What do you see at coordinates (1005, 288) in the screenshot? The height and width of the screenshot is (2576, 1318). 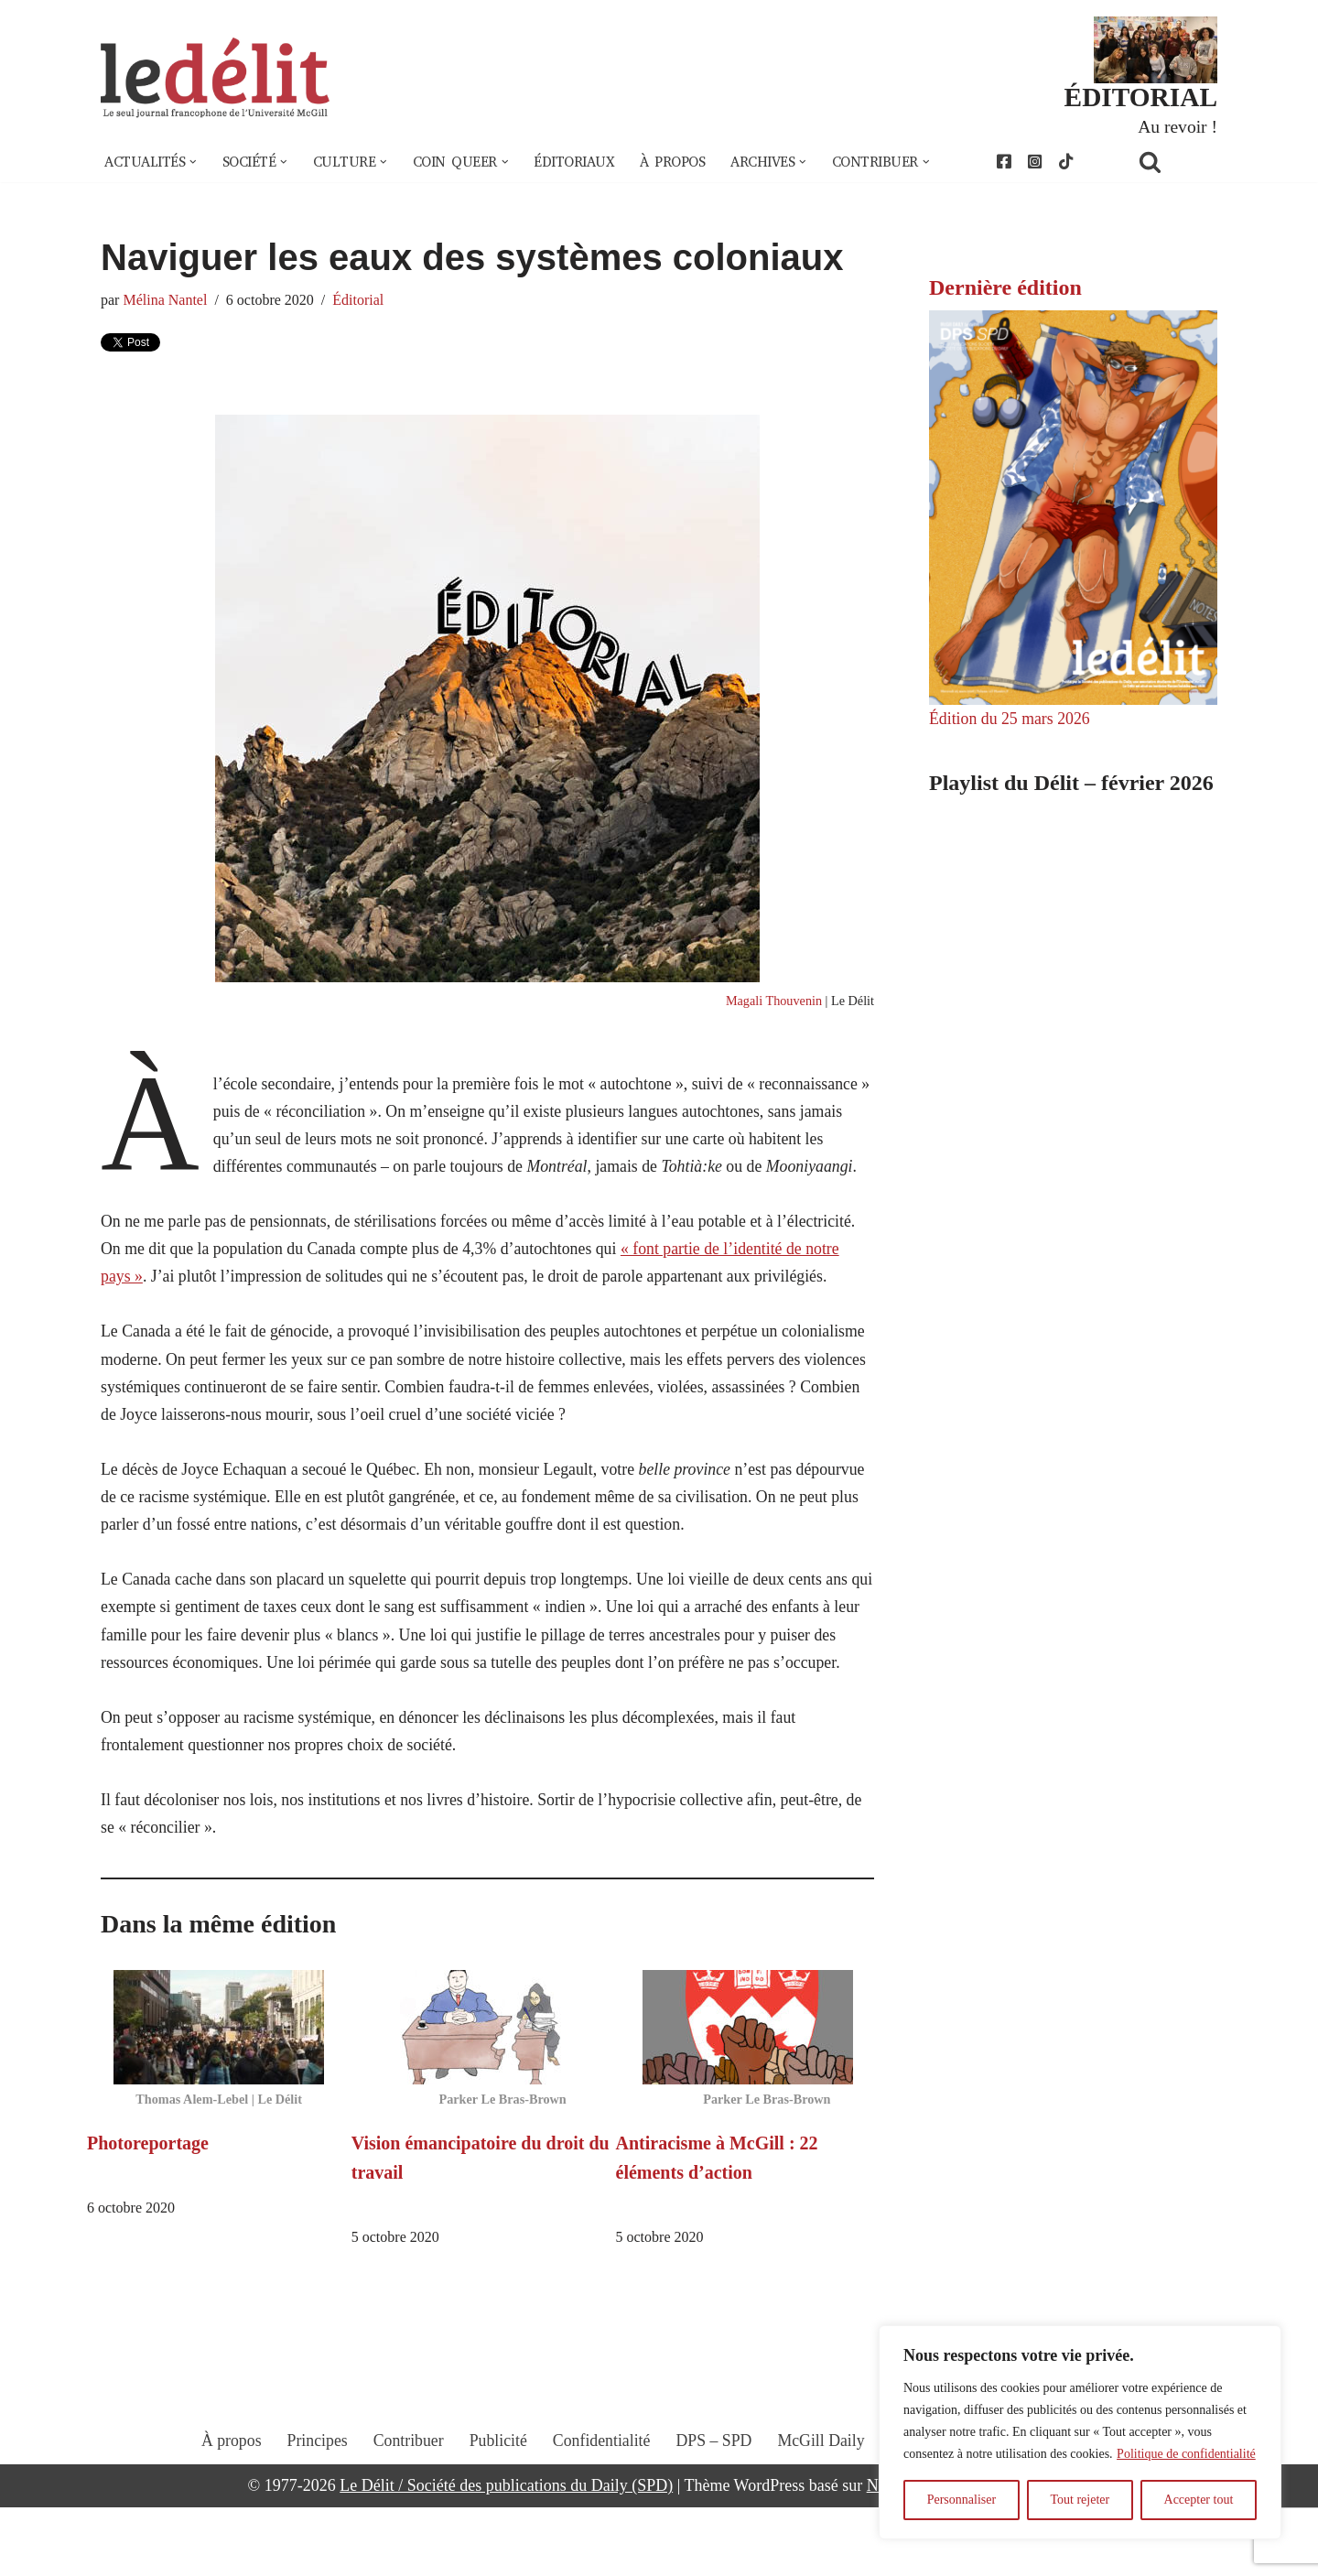 I see `Dernière édition` at bounding box center [1005, 288].